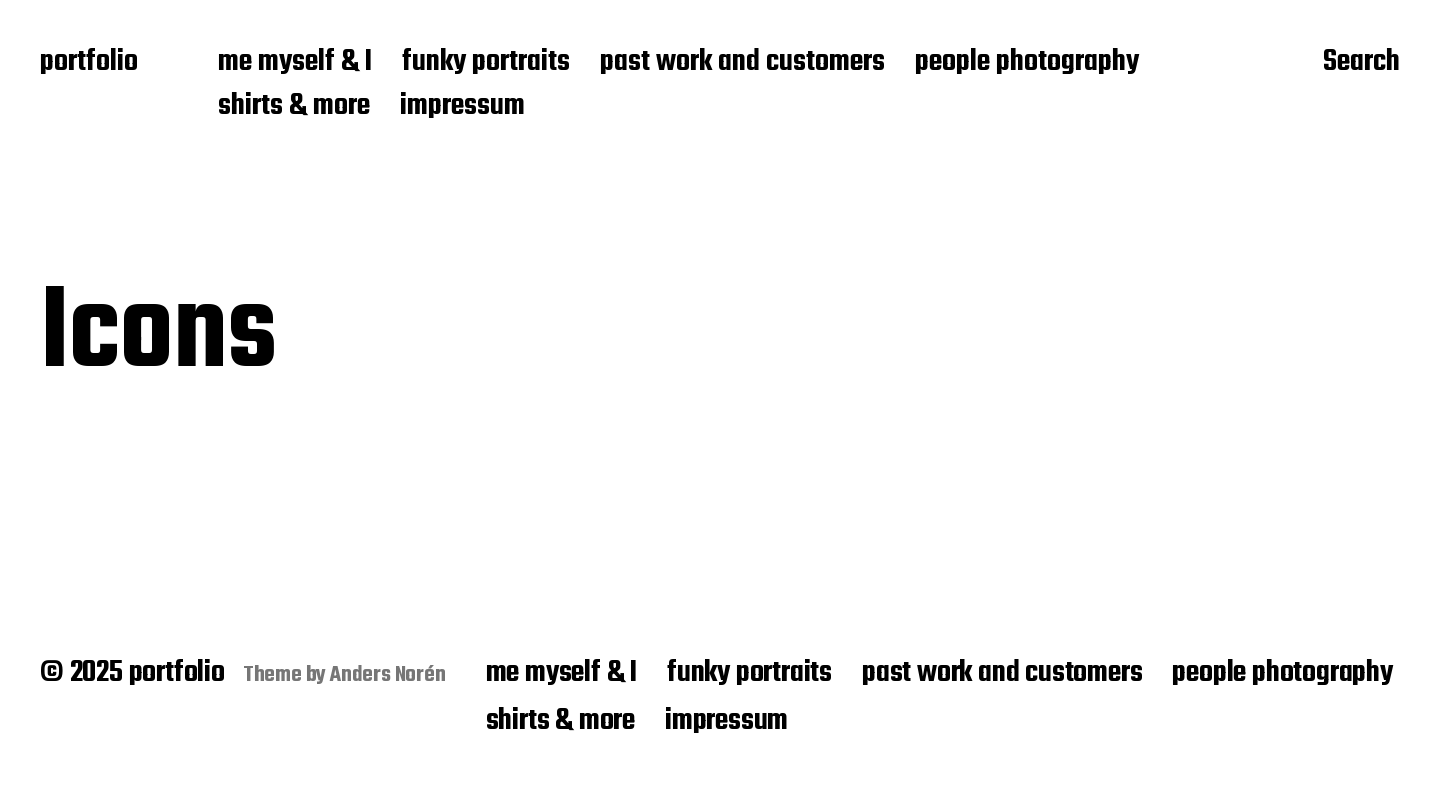  Describe the element at coordinates (89, 63) in the screenshot. I see `portfolio` at that location.